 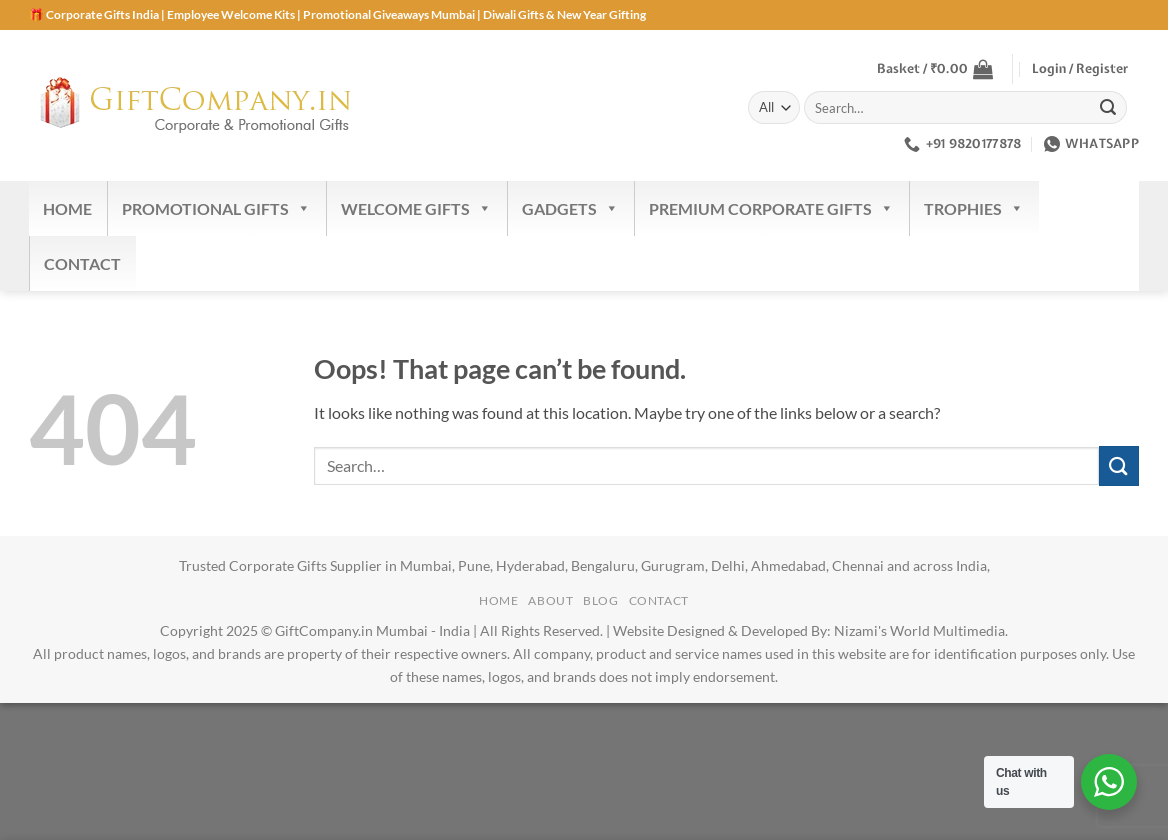 What do you see at coordinates (974, 208) in the screenshot?
I see `Trophies` at bounding box center [974, 208].